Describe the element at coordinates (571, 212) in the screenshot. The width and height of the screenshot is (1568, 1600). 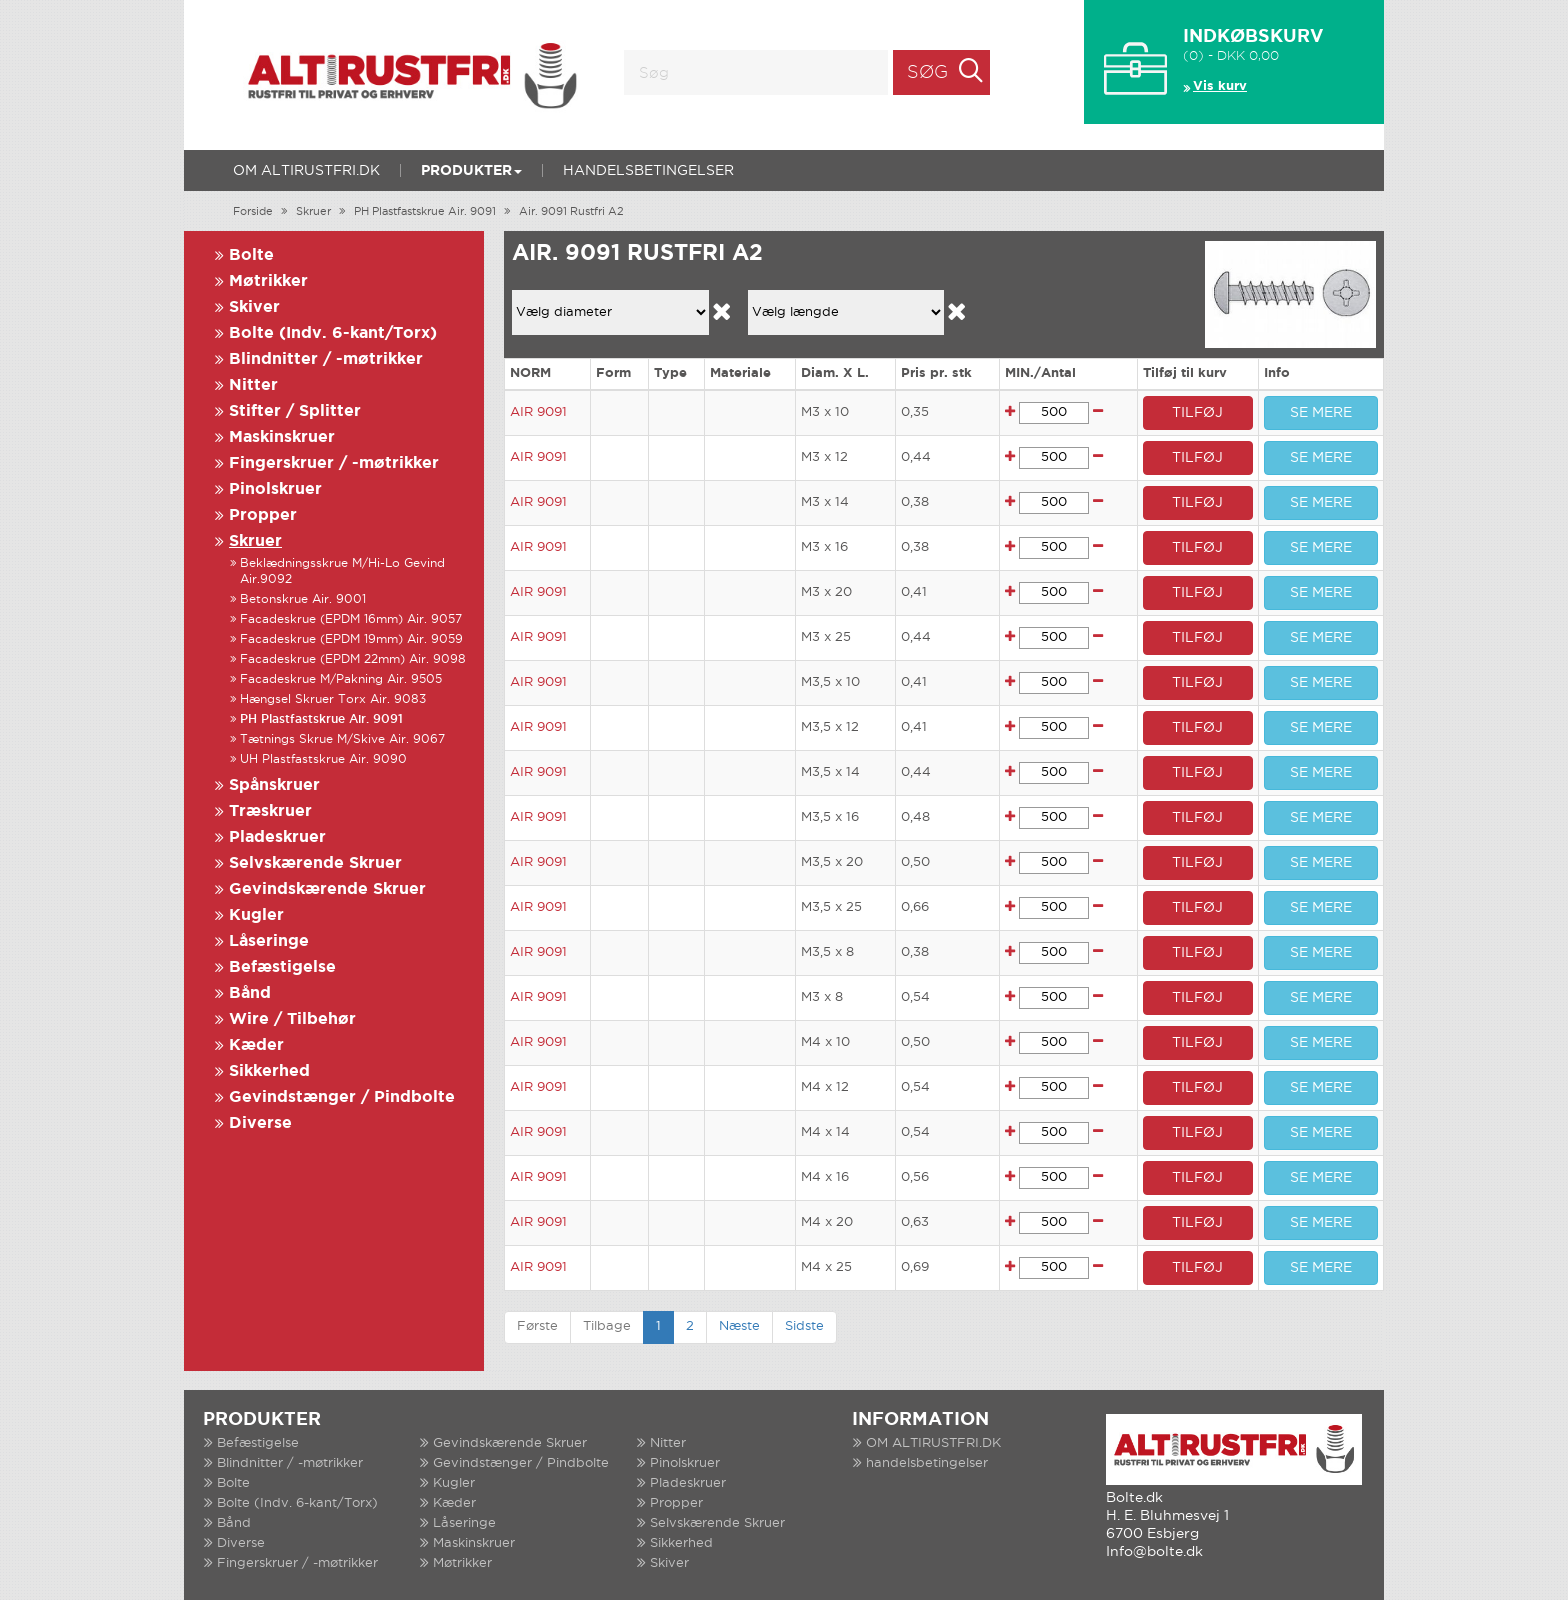
I see `Air. 9091 Rustfri A2` at that location.